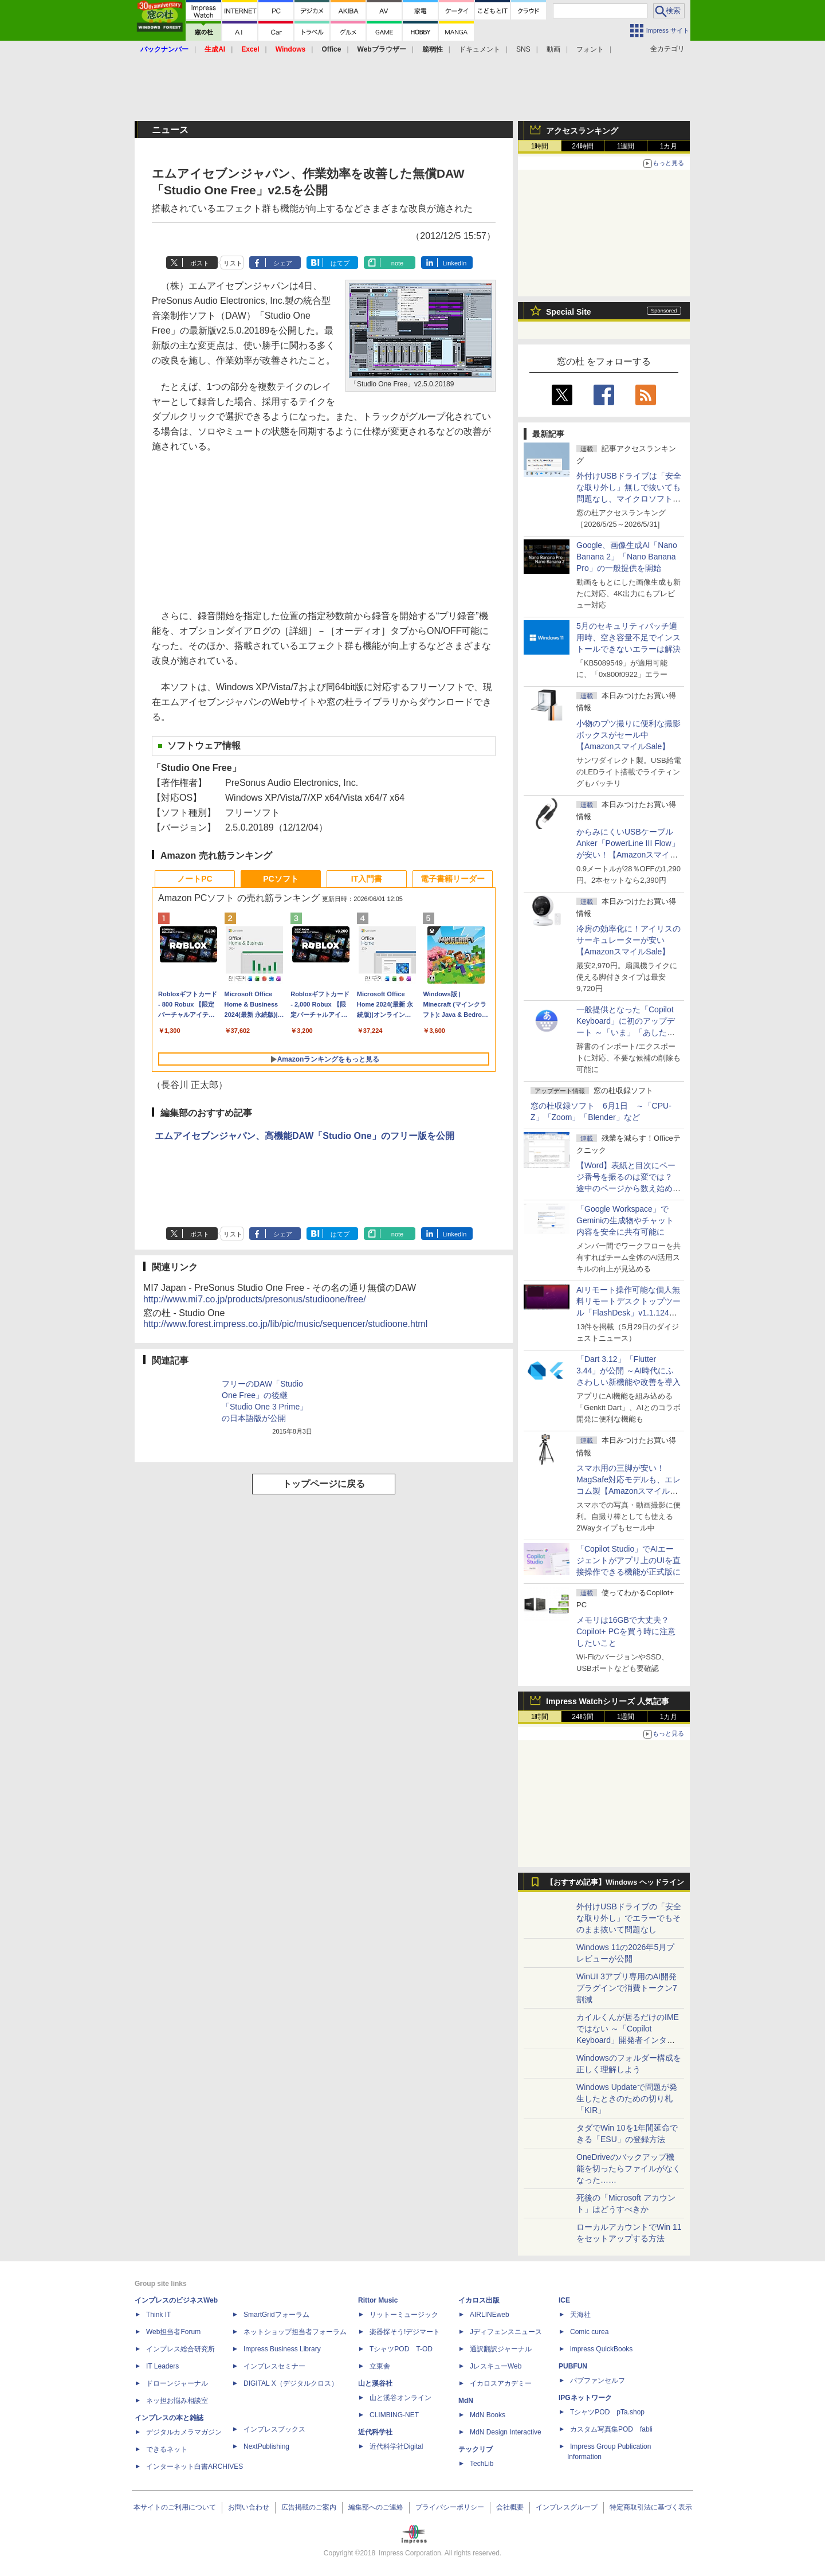 The width and height of the screenshot is (825, 2576). I want to click on ネットショップ担当者フォーラム, so click(295, 2332).